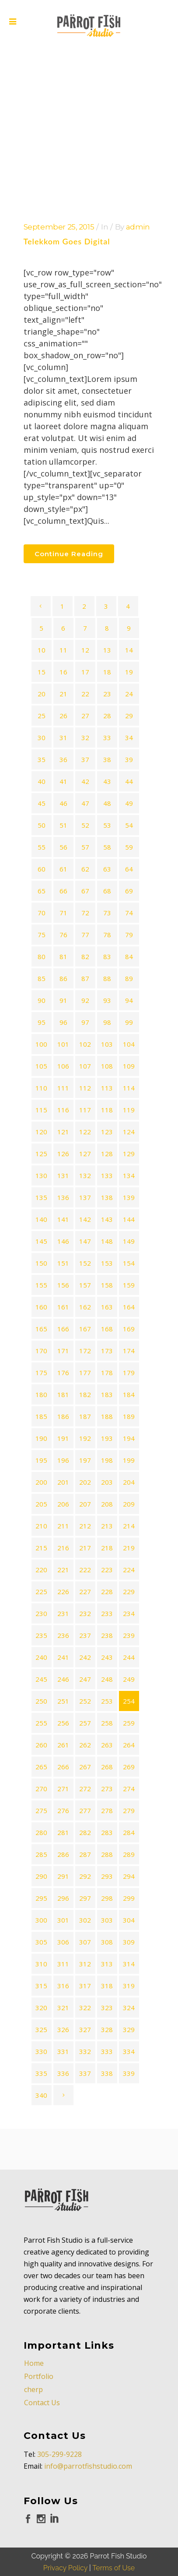 The width and height of the screenshot is (178, 2576). What do you see at coordinates (41, 1876) in the screenshot?
I see `290` at bounding box center [41, 1876].